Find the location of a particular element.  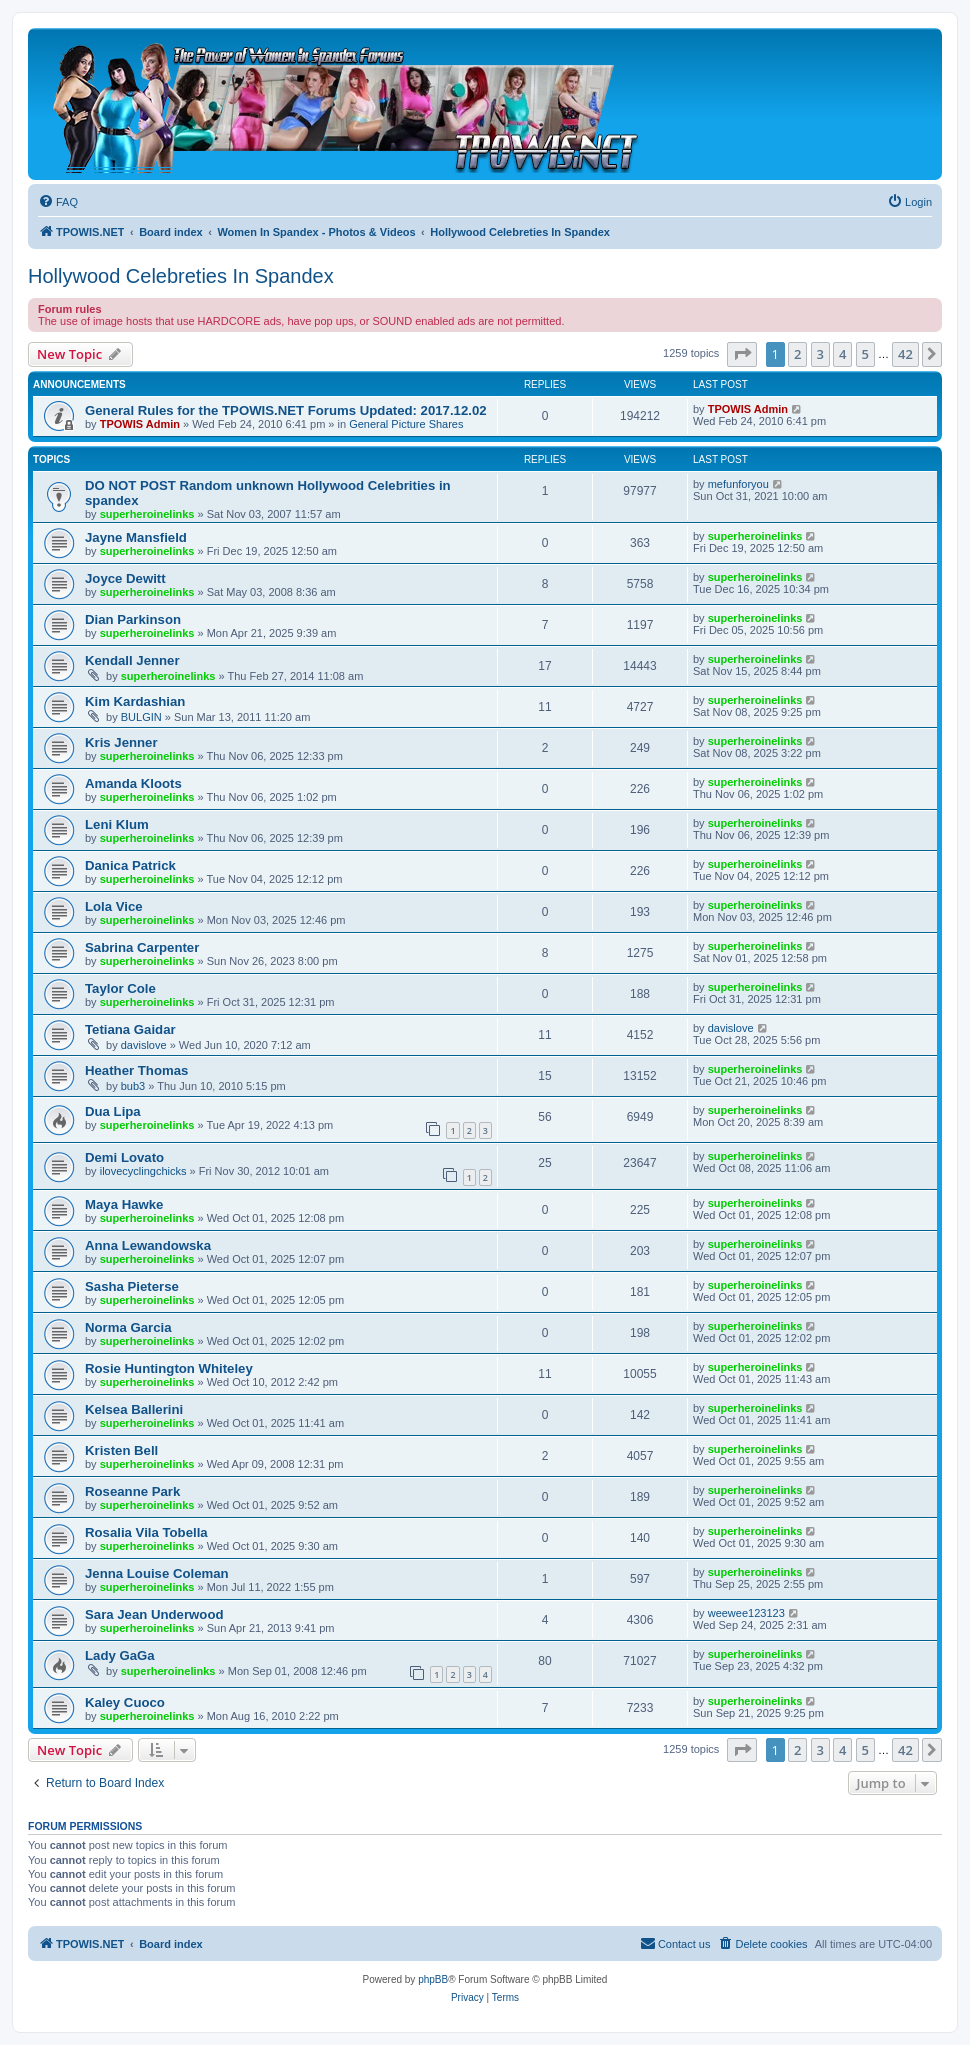

superheroinelinks is located at coordinates (147, 514).